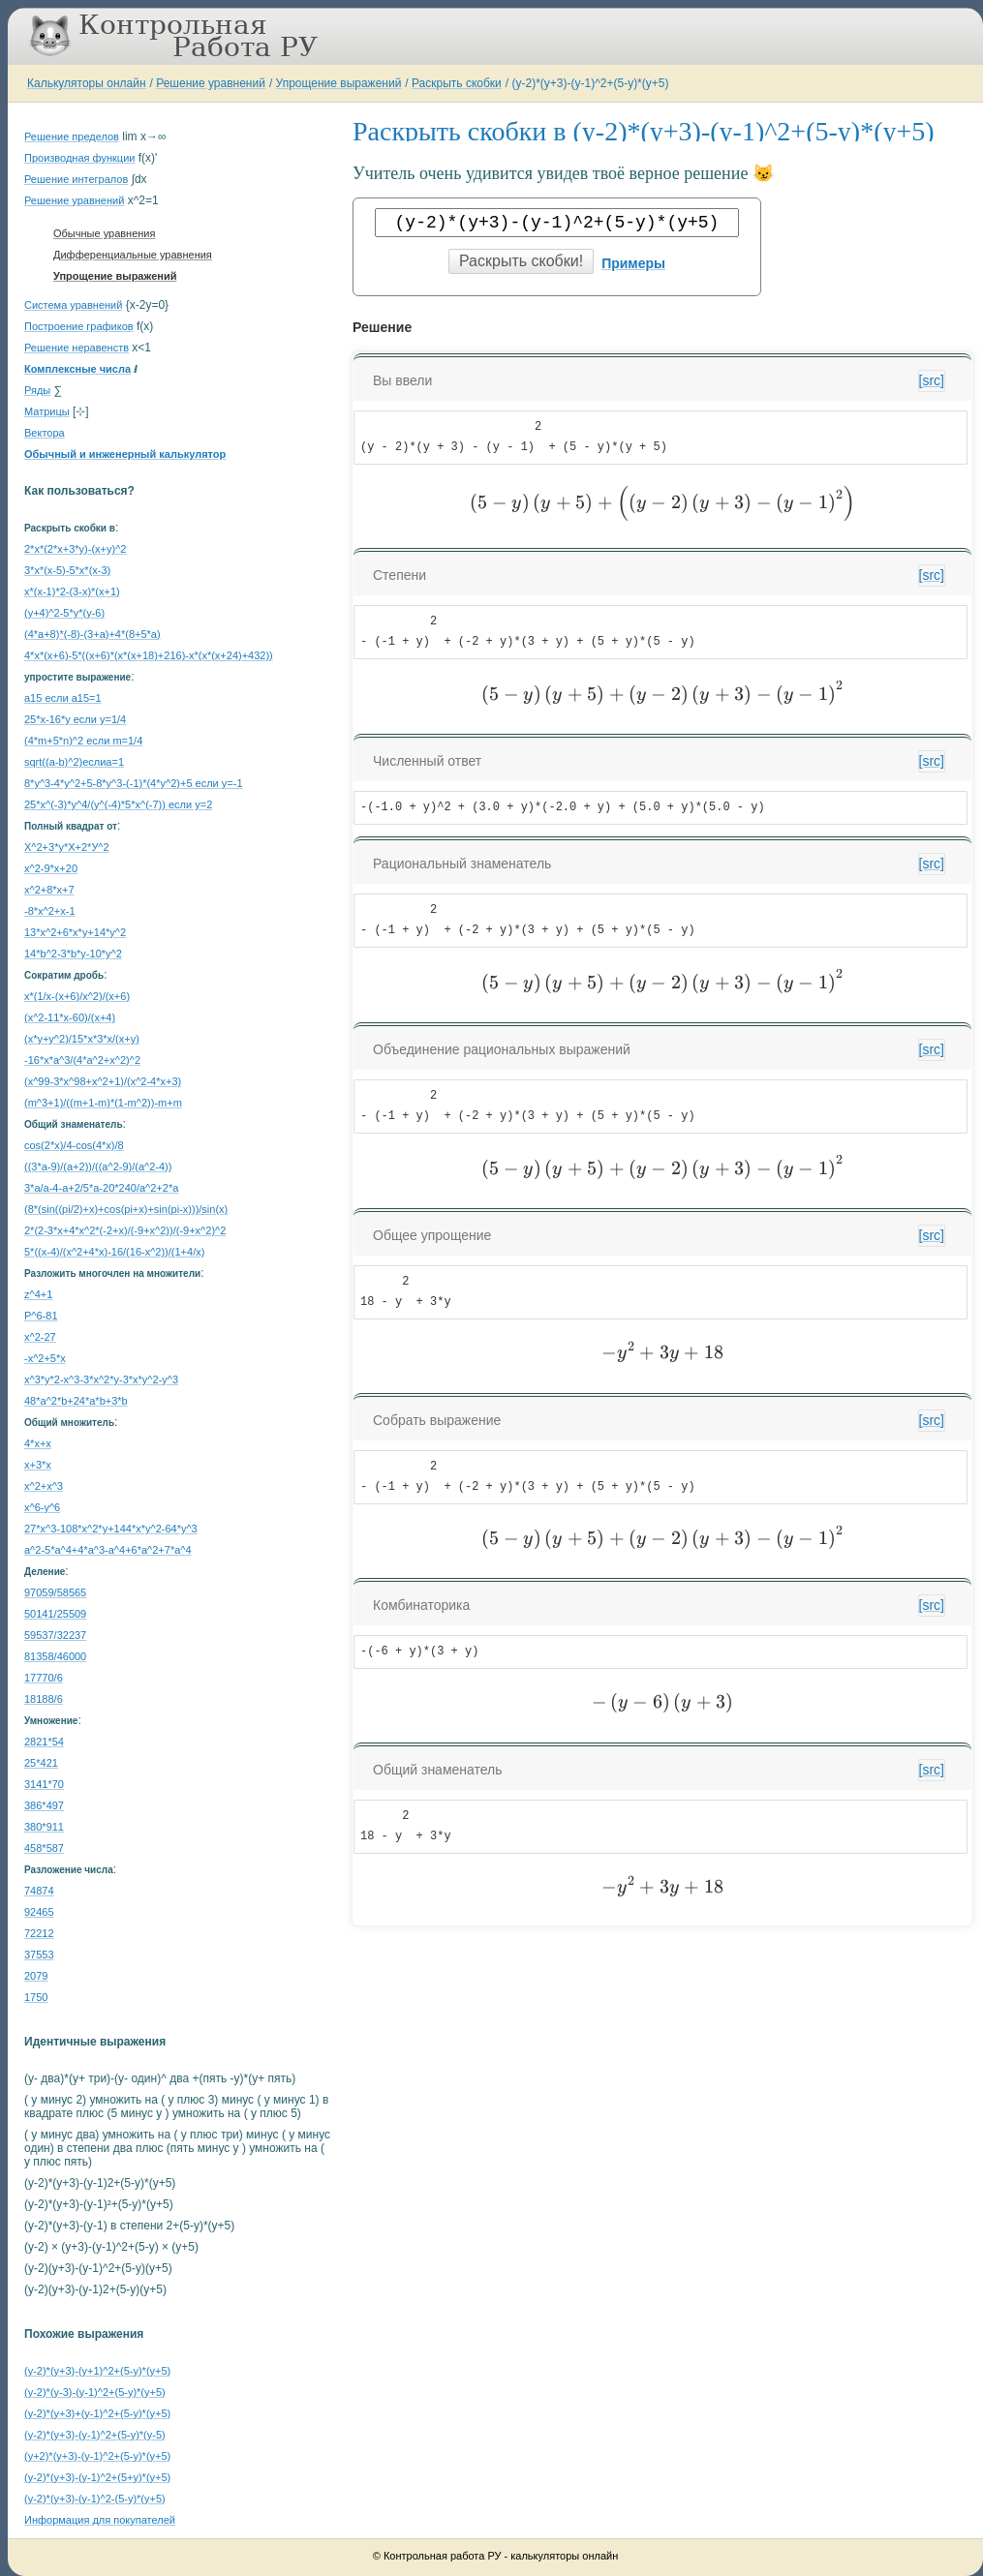 The image size is (983, 2576). What do you see at coordinates (74, 762) in the screenshot?
I see `sqrt((a-b)^2)еслиa=1` at bounding box center [74, 762].